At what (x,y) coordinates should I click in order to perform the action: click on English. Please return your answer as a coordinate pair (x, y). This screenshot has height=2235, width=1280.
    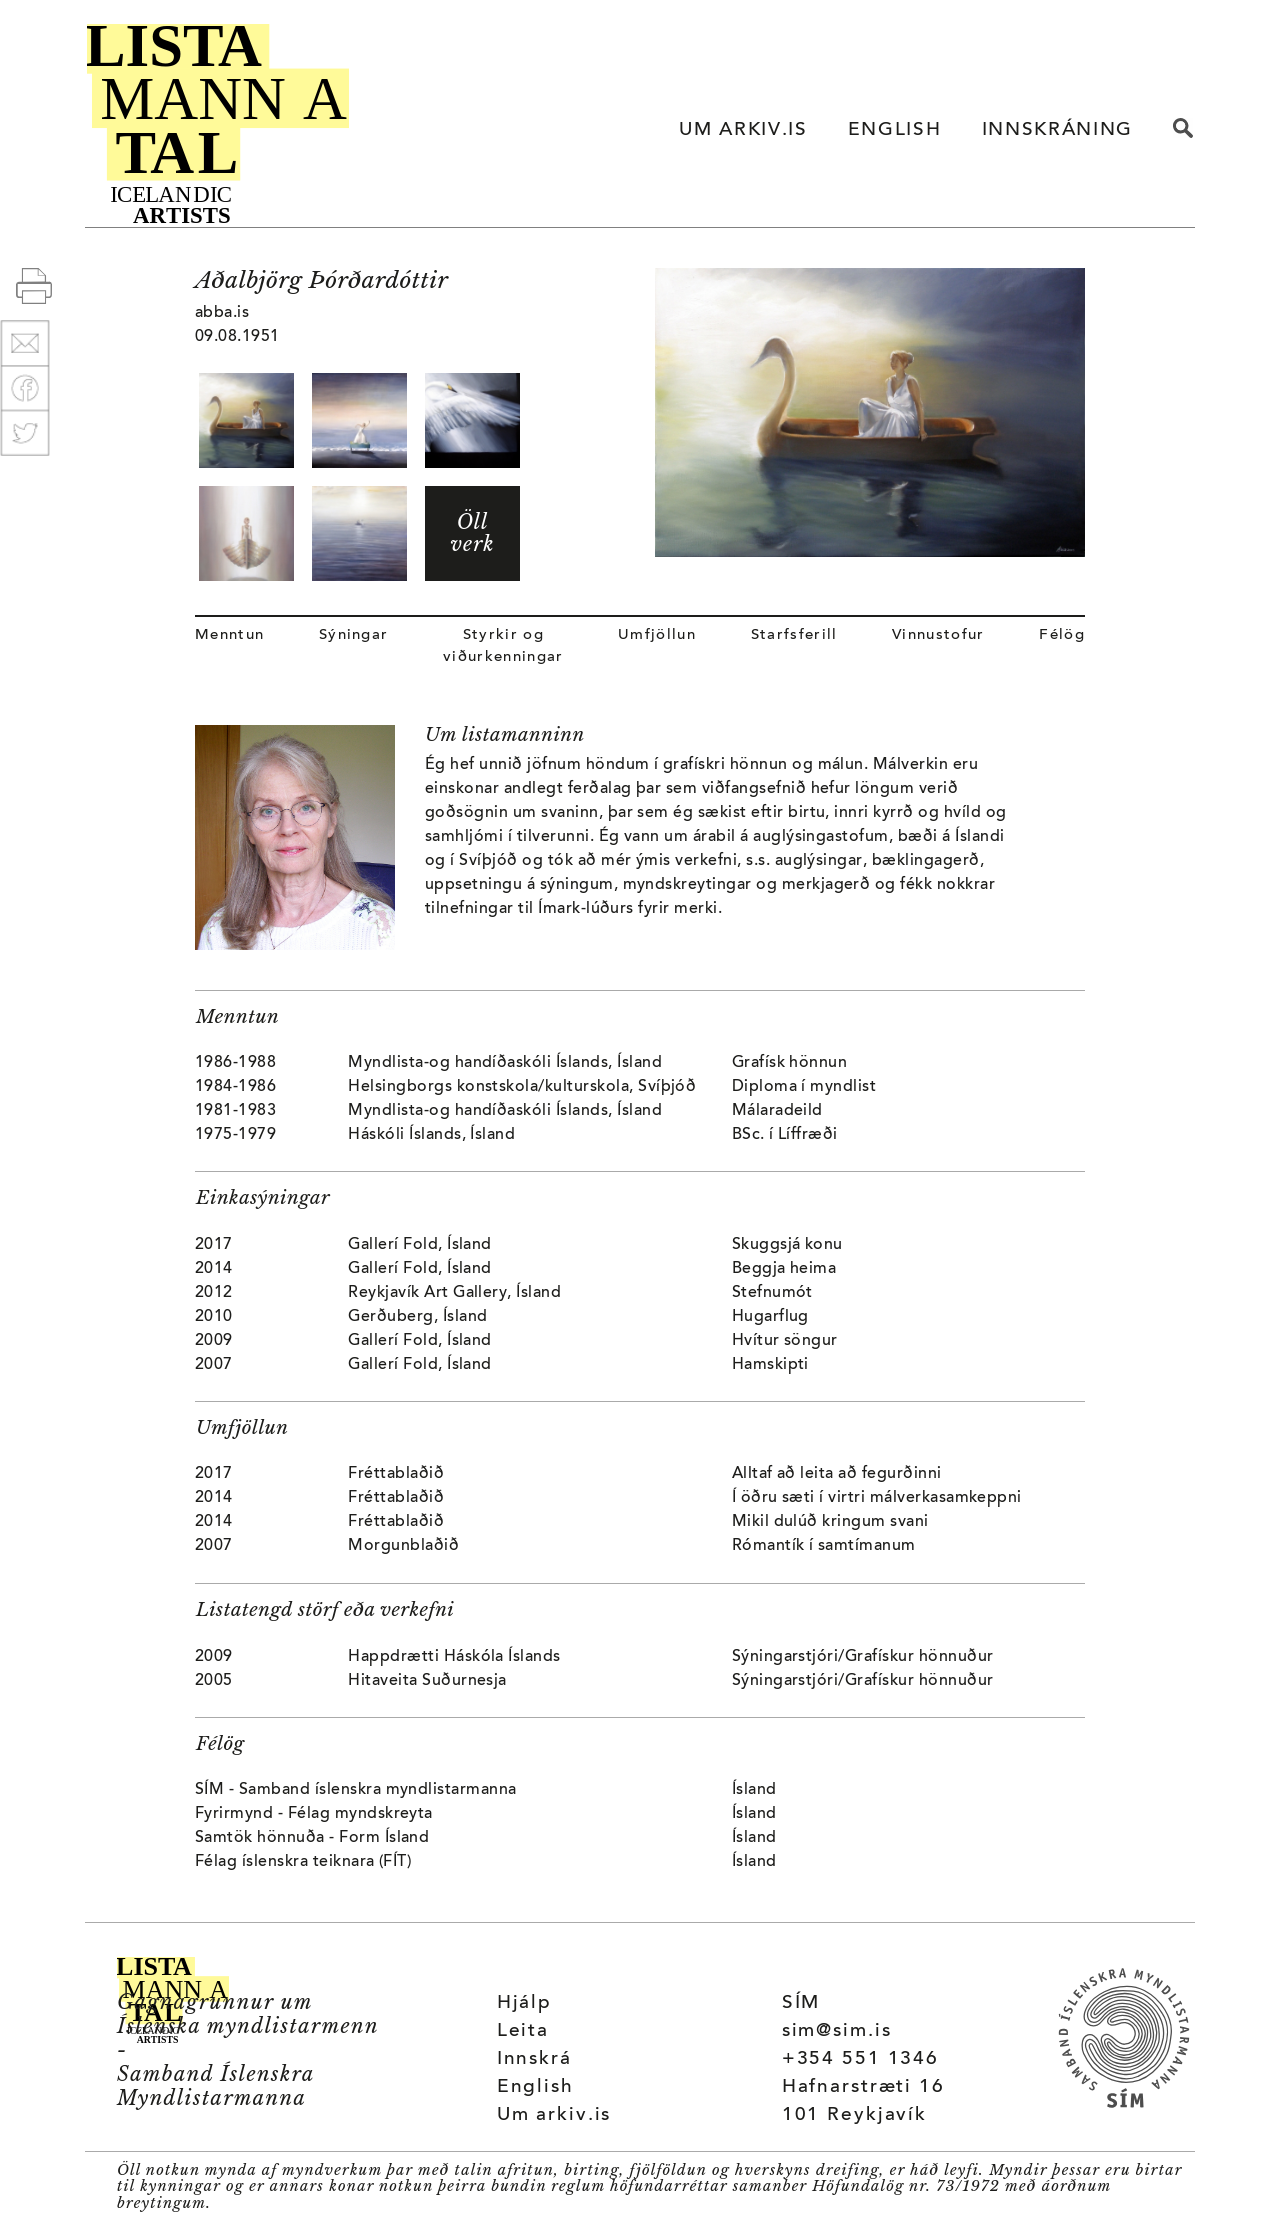
    Looking at the image, I should click on (535, 2087).